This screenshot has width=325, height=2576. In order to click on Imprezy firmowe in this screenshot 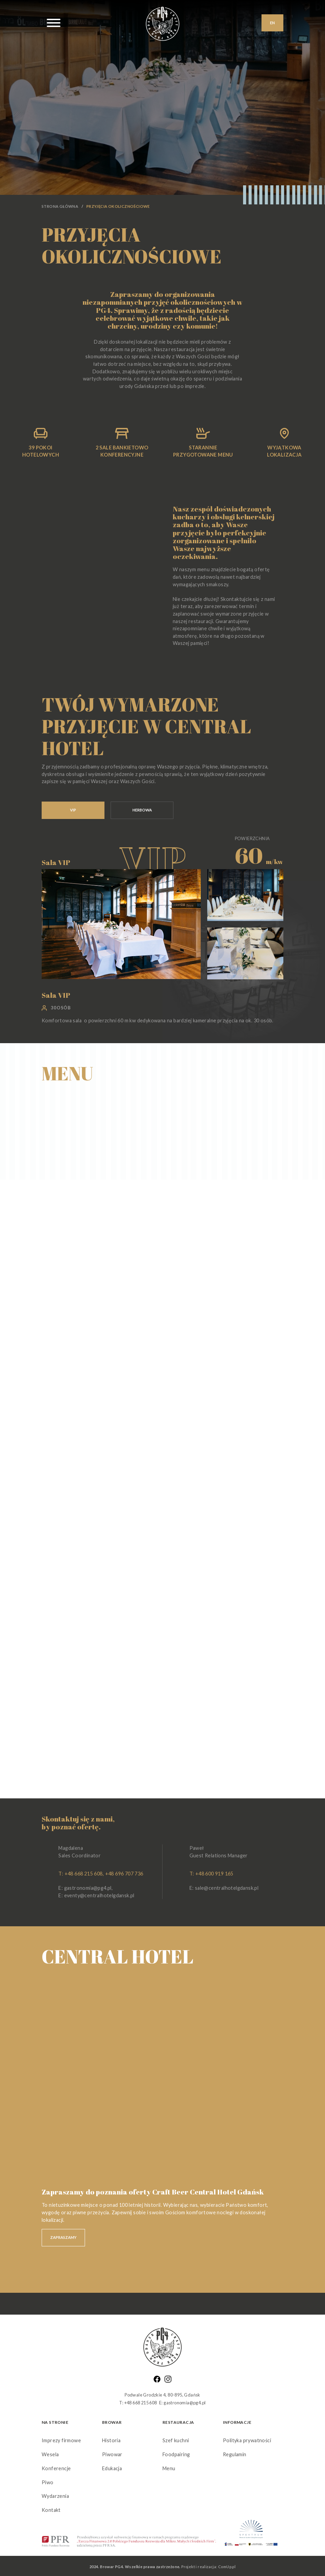, I will do `click(61, 2440)`.